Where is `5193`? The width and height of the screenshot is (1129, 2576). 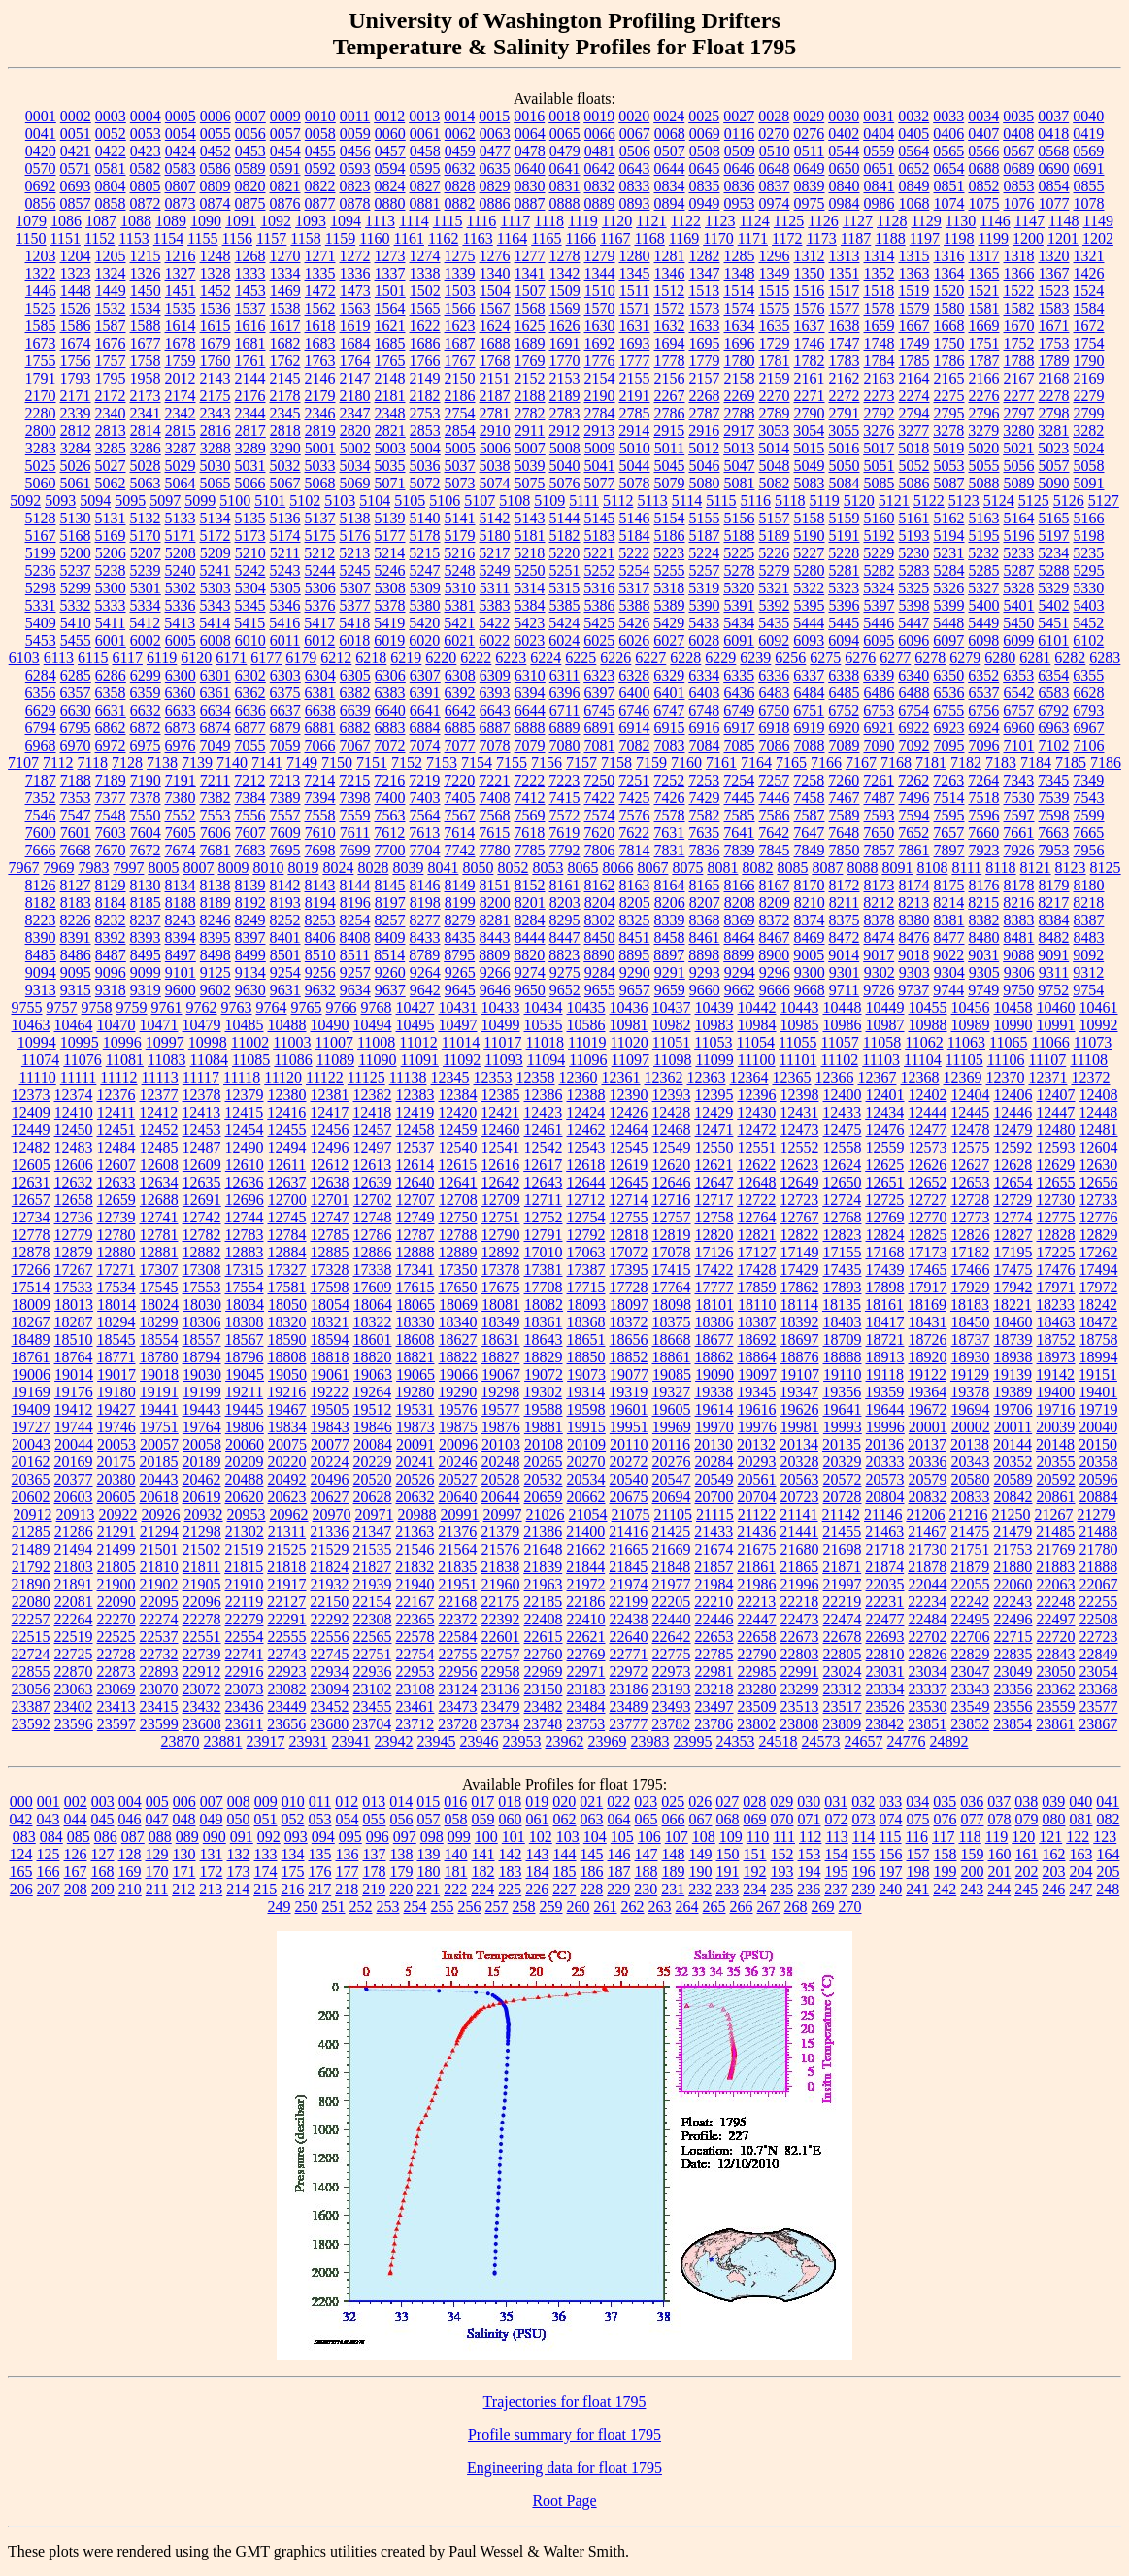
5193 is located at coordinates (914, 535).